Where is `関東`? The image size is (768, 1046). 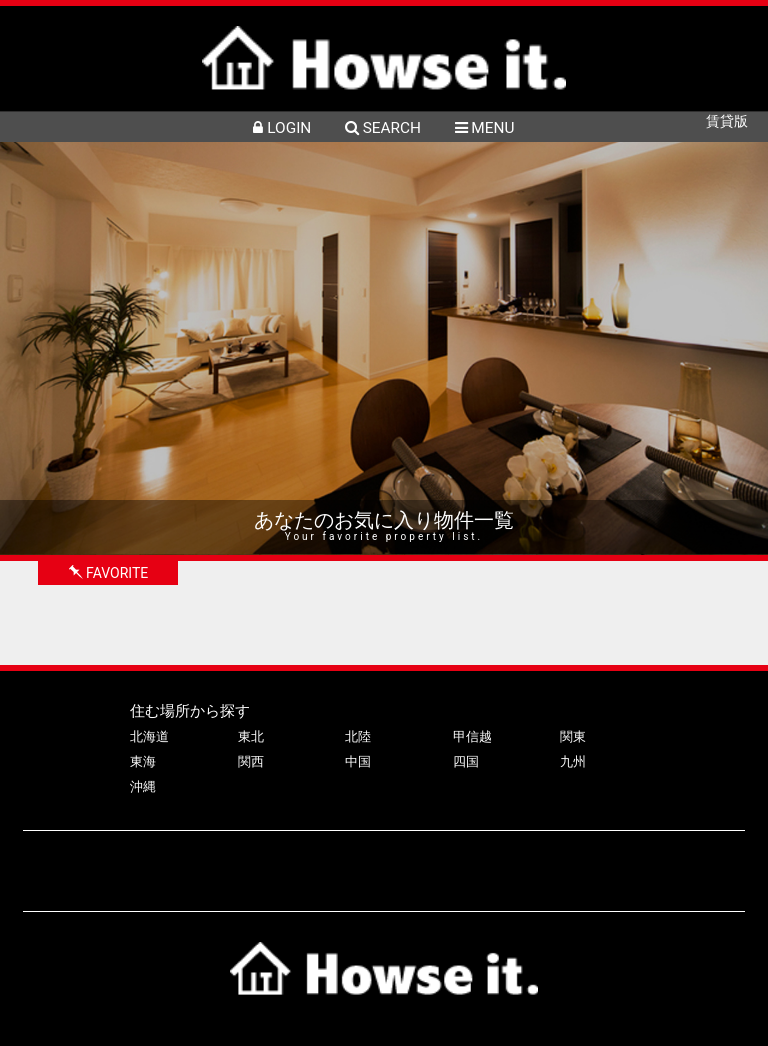 関東 is located at coordinates (573, 736).